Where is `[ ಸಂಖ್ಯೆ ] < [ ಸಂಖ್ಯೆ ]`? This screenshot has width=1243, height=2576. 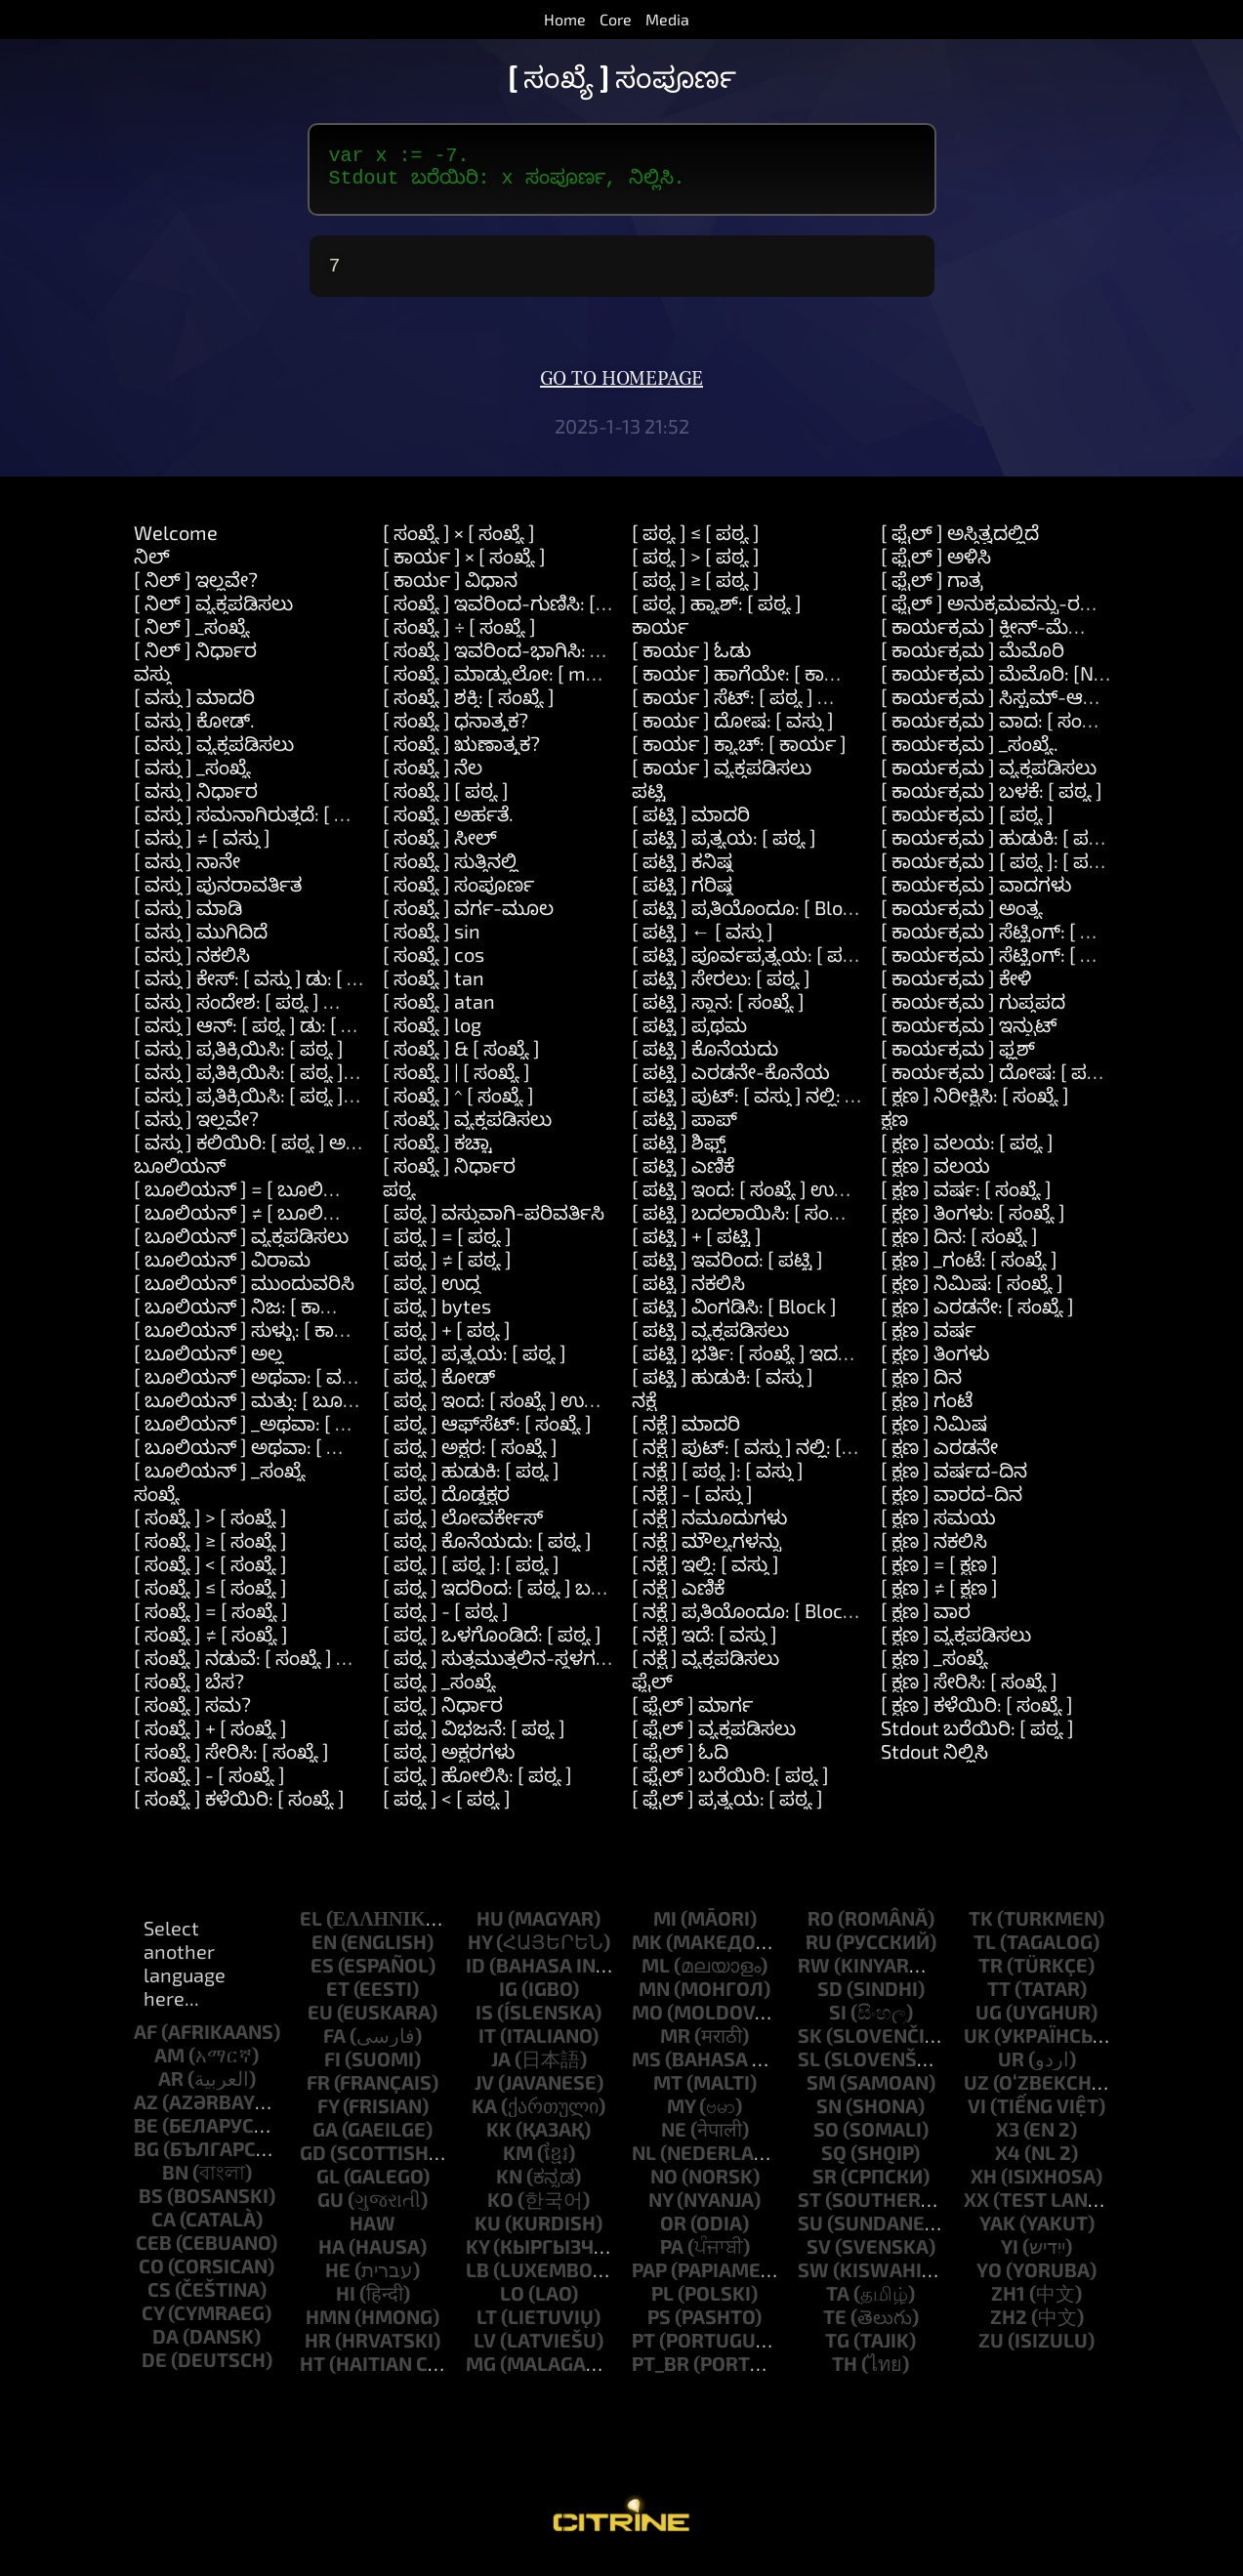
[ ಸಂಖ್ಯೆ ] < [ ಸಂಖ್ಯೆ ] is located at coordinates (210, 1575).